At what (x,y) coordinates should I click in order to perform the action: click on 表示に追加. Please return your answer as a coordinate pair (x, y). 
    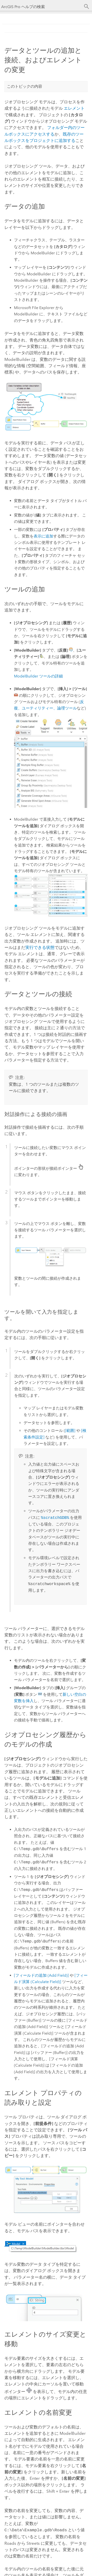
    Looking at the image, I should click on (43, 536).